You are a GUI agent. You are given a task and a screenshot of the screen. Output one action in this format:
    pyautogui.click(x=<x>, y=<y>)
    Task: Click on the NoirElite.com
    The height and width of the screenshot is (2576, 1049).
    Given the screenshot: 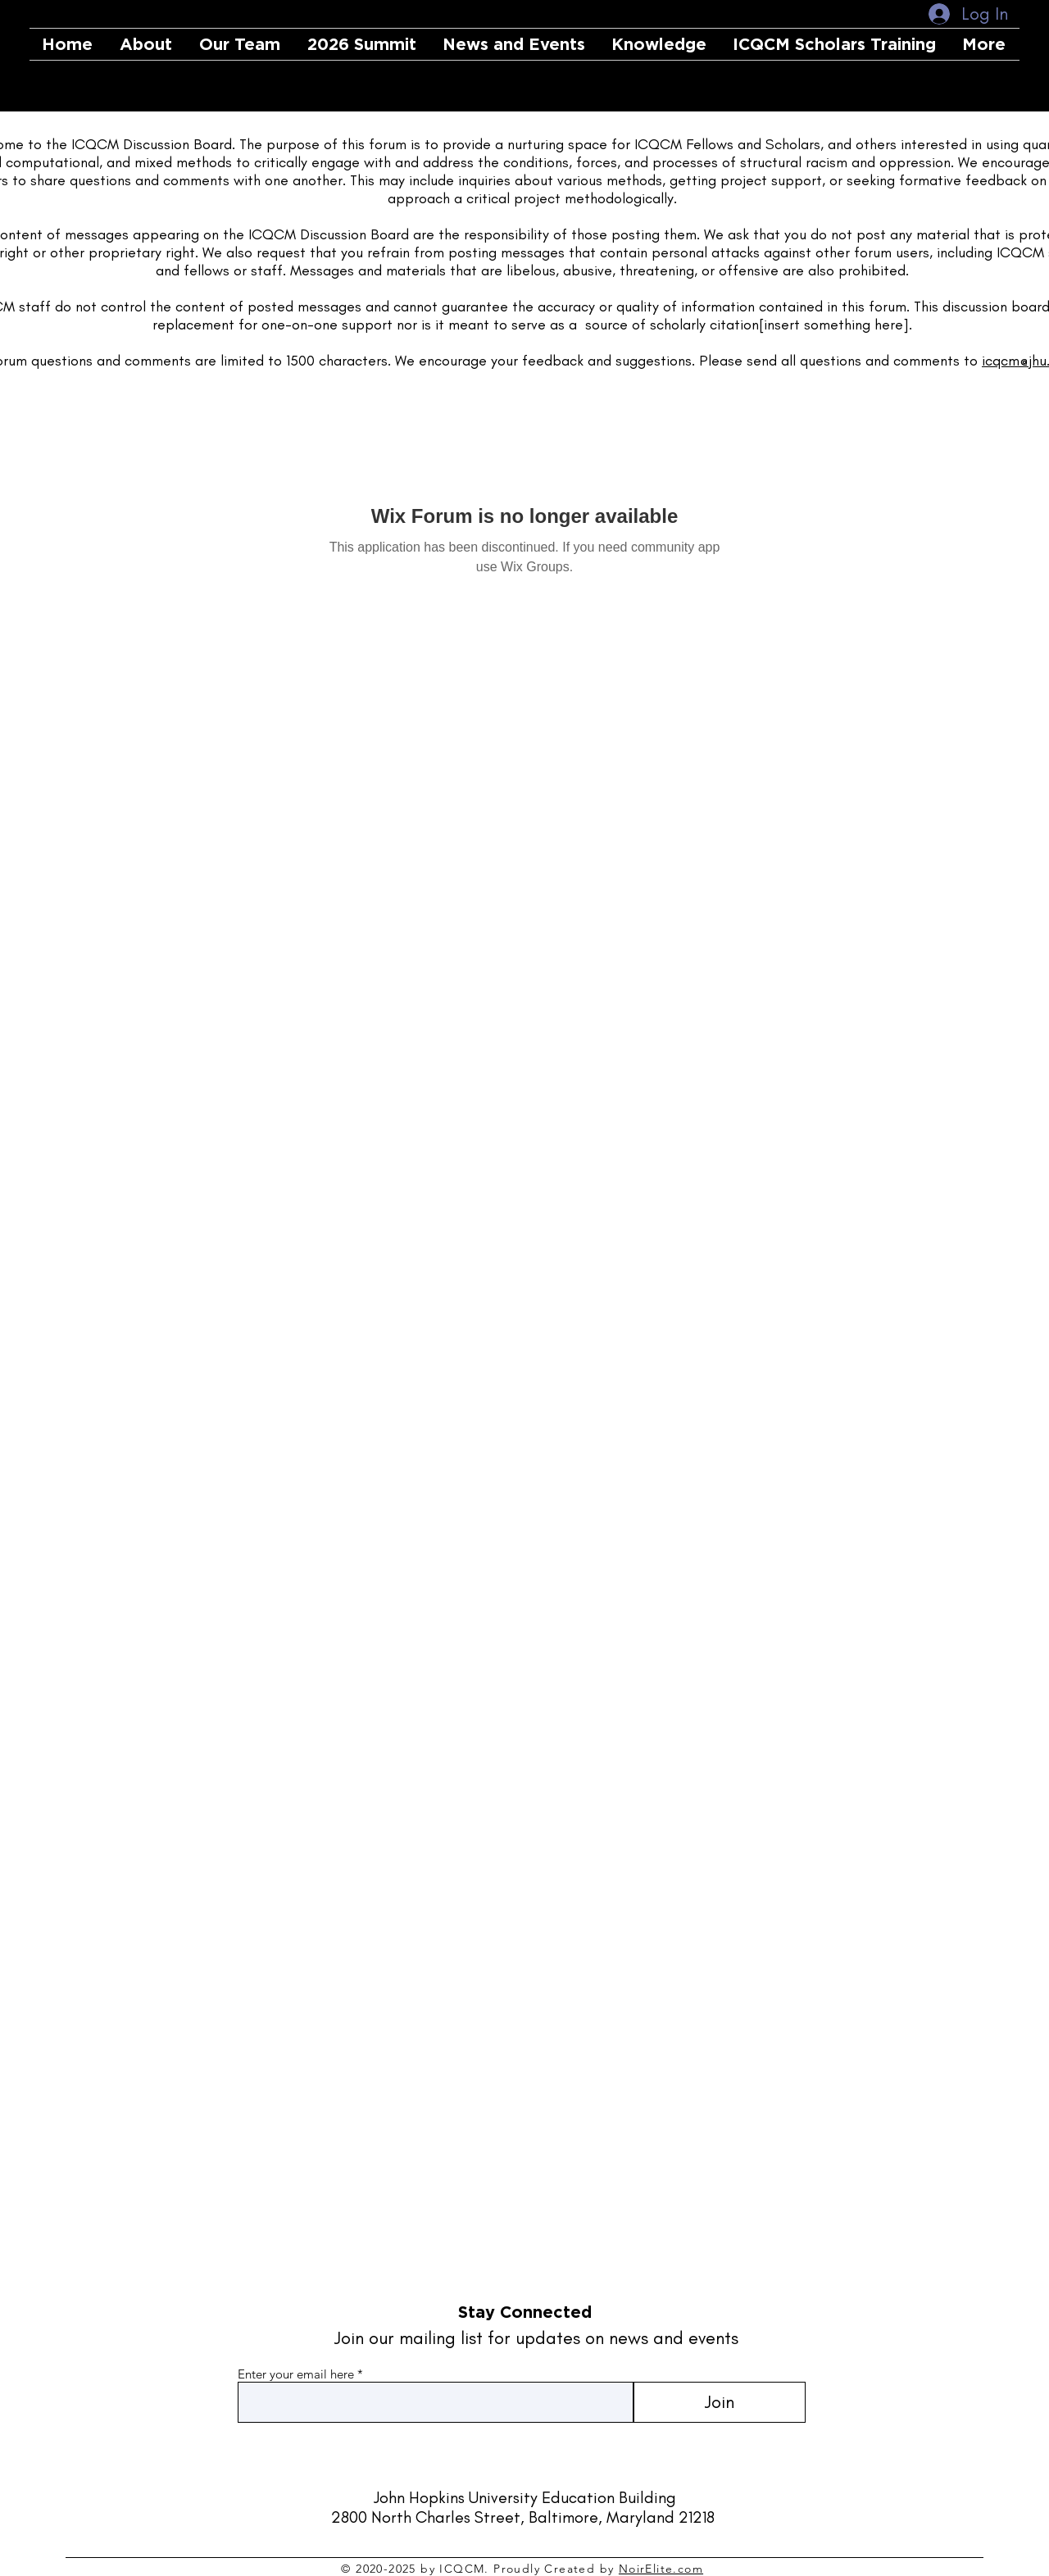 What is the action you would take?
    pyautogui.click(x=661, y=2568)
    